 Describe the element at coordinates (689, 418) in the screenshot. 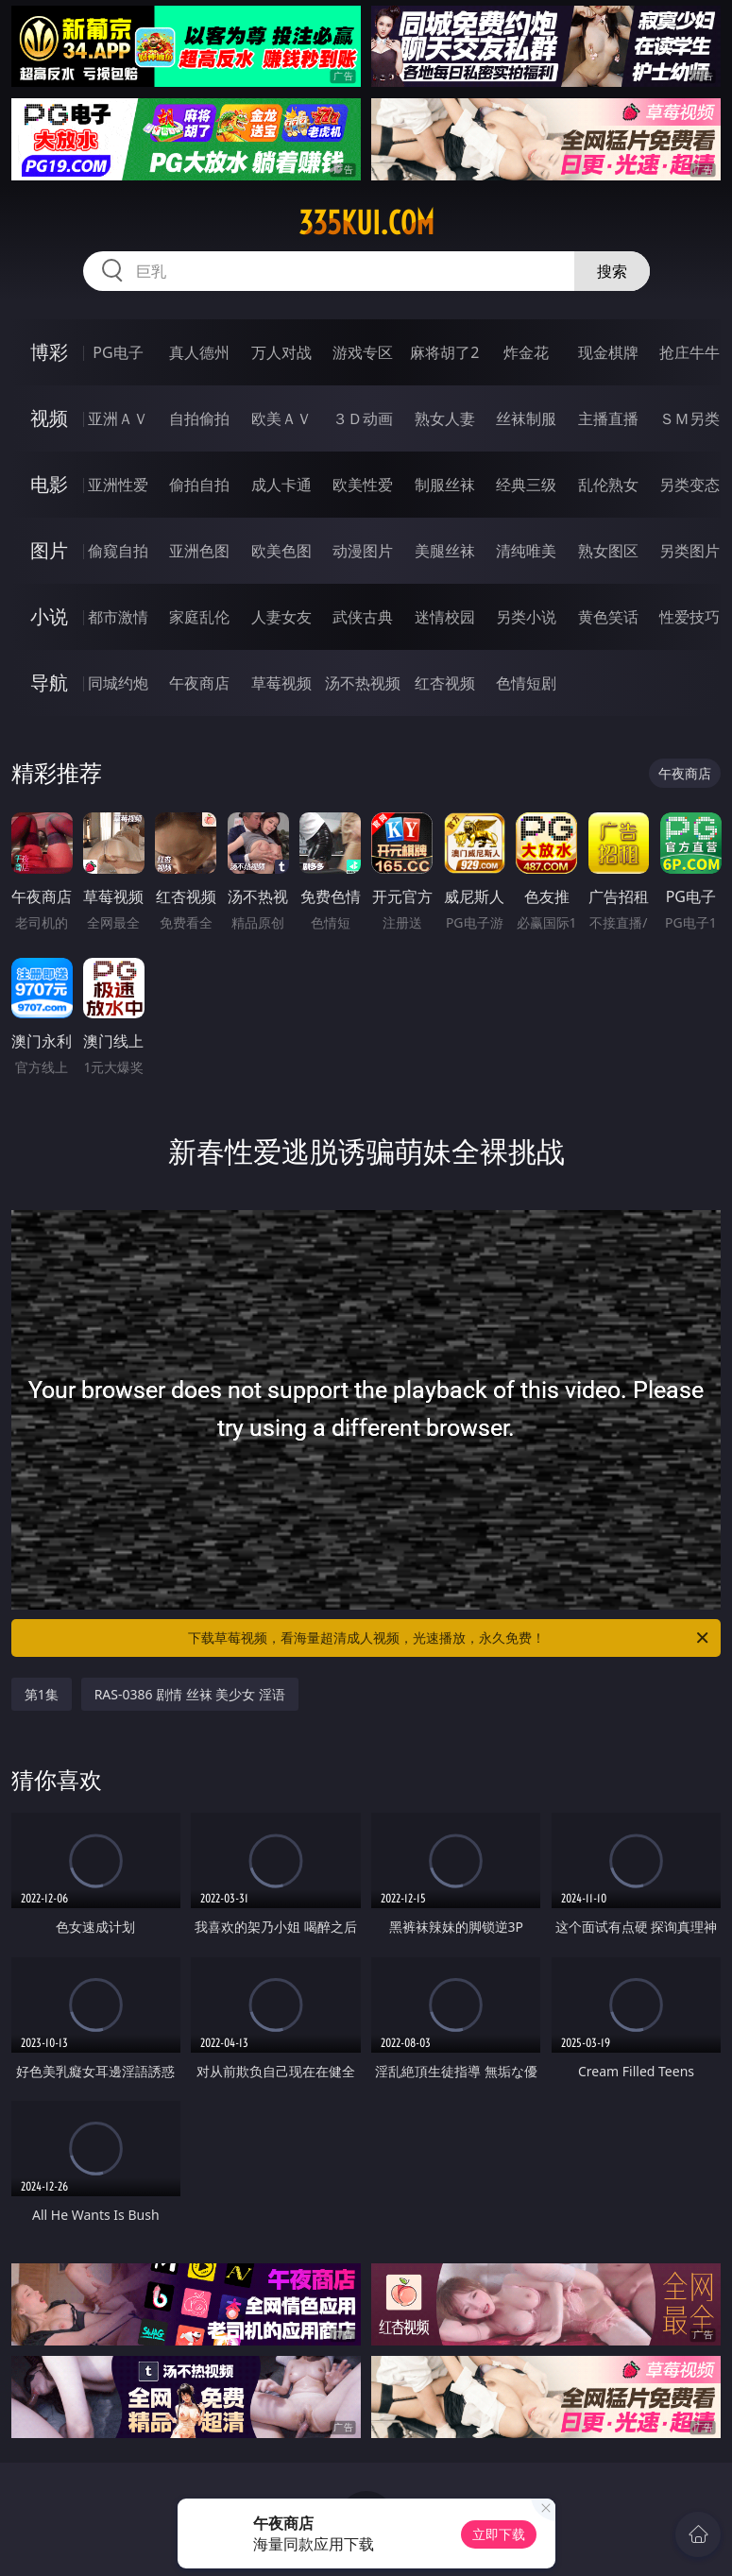

I see `ＳＭ另类` at that location.